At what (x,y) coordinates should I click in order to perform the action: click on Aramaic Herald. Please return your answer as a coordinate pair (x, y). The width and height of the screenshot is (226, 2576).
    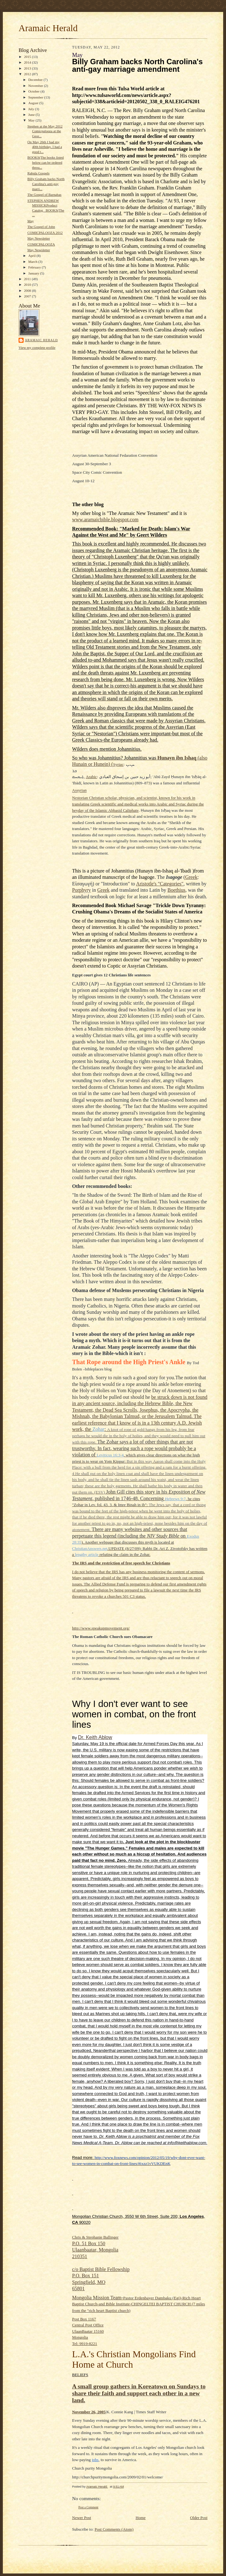
    Looking at the image, I should click on (48, 28).